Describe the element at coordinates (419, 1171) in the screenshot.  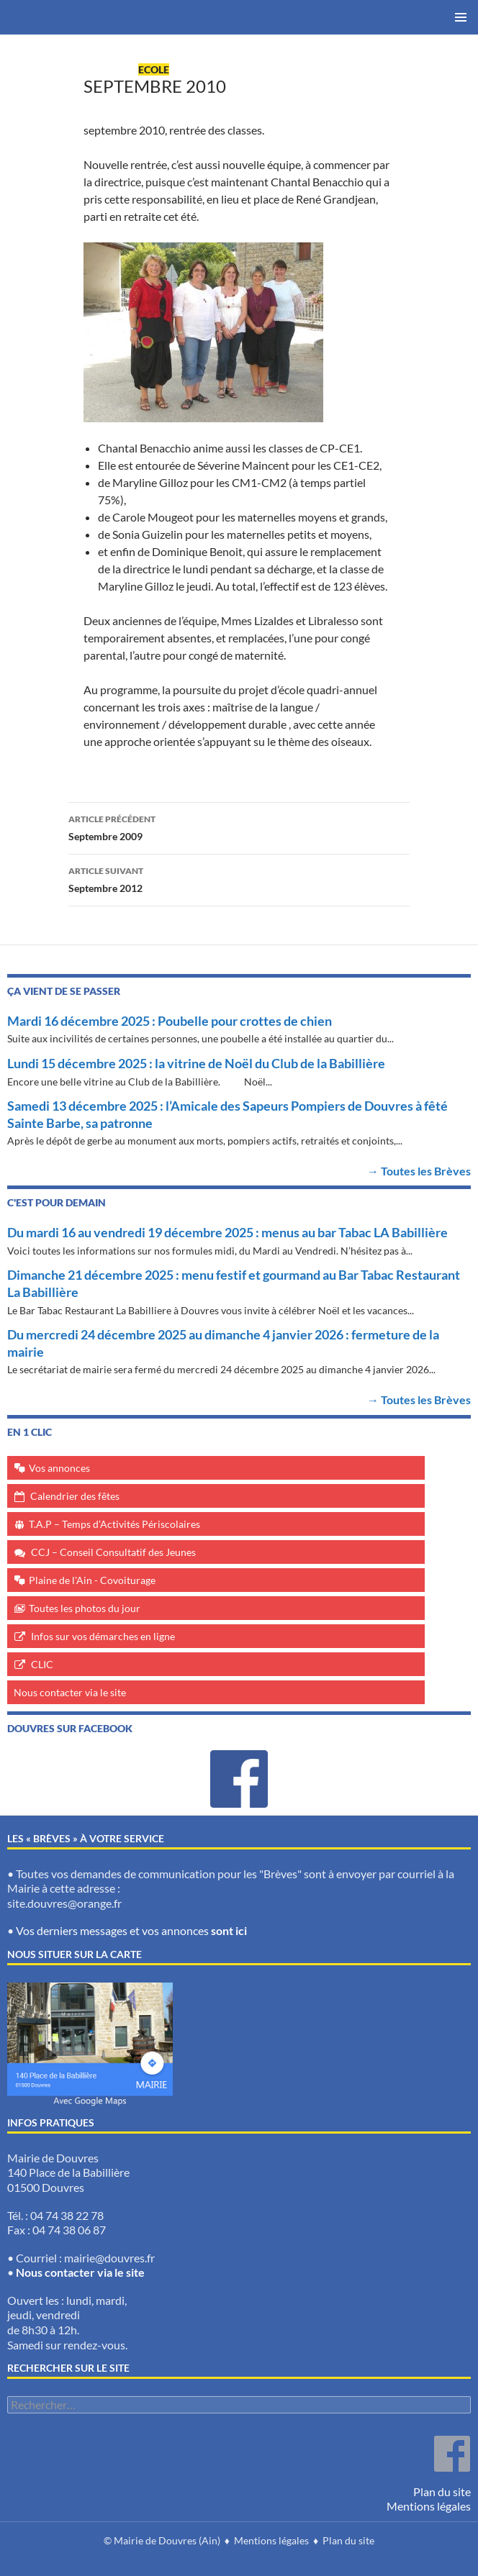
I see `→ Toutes les Brèves` at that location.